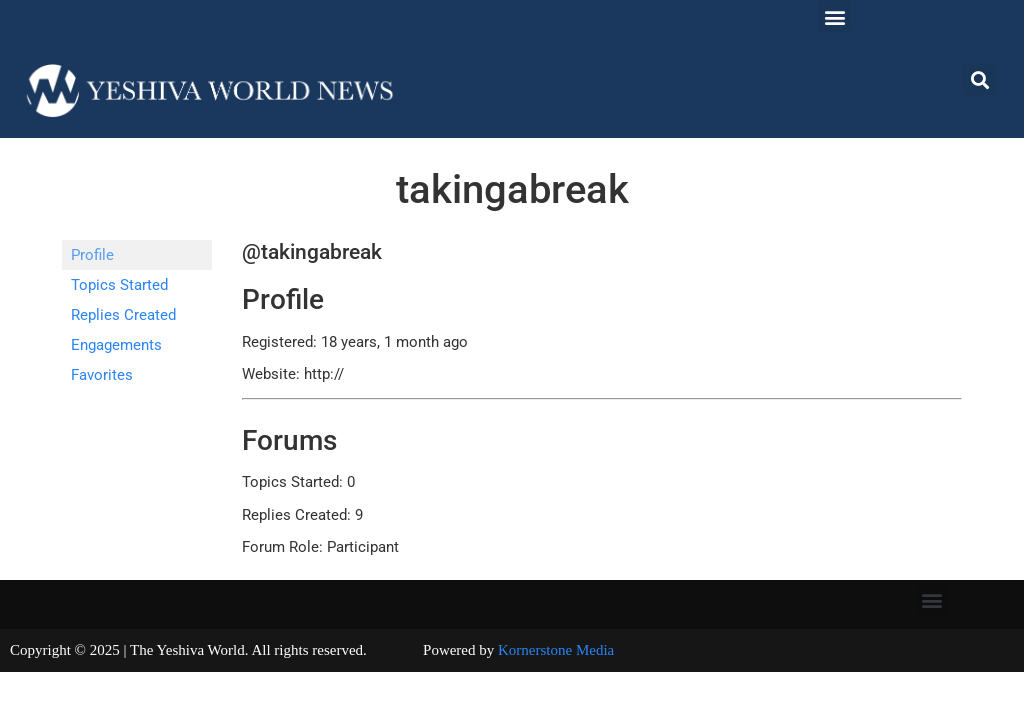  Describe the element at coordinates (92, 255) in the screenshot. I see `Profile` at that location.